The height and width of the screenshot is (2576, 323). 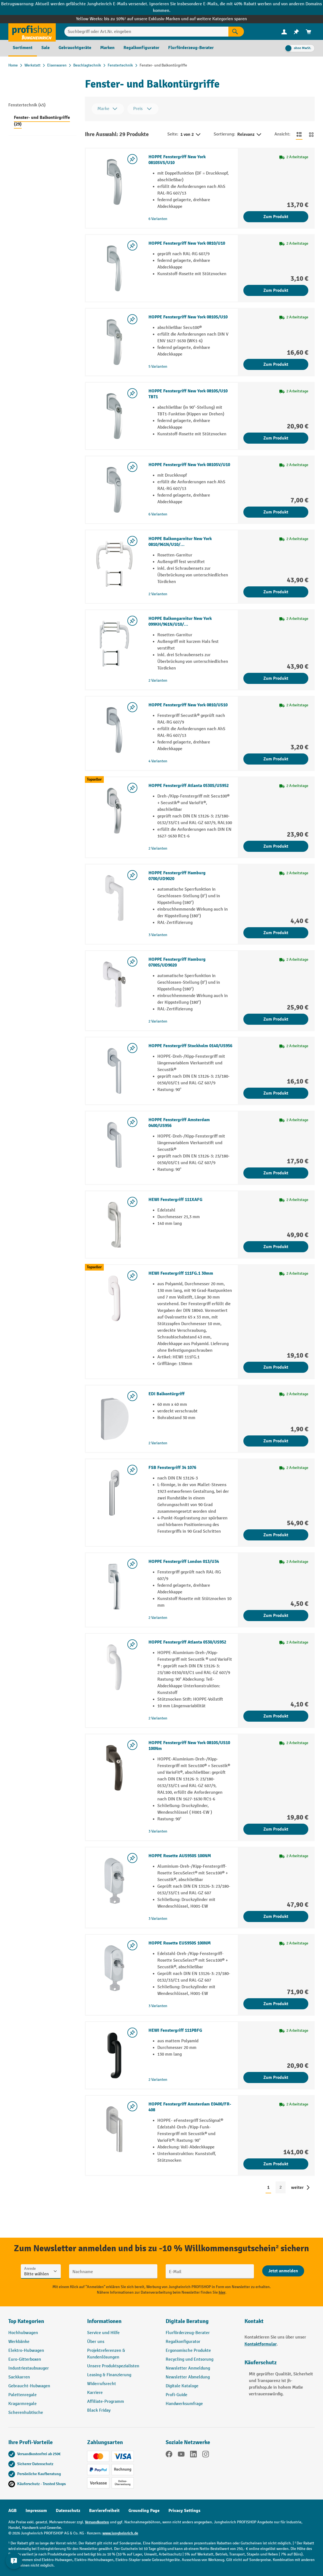 What do you see at coordinates (172, 134) in the screenshot?
I see `Seite:` at bounding box center [172, 134].